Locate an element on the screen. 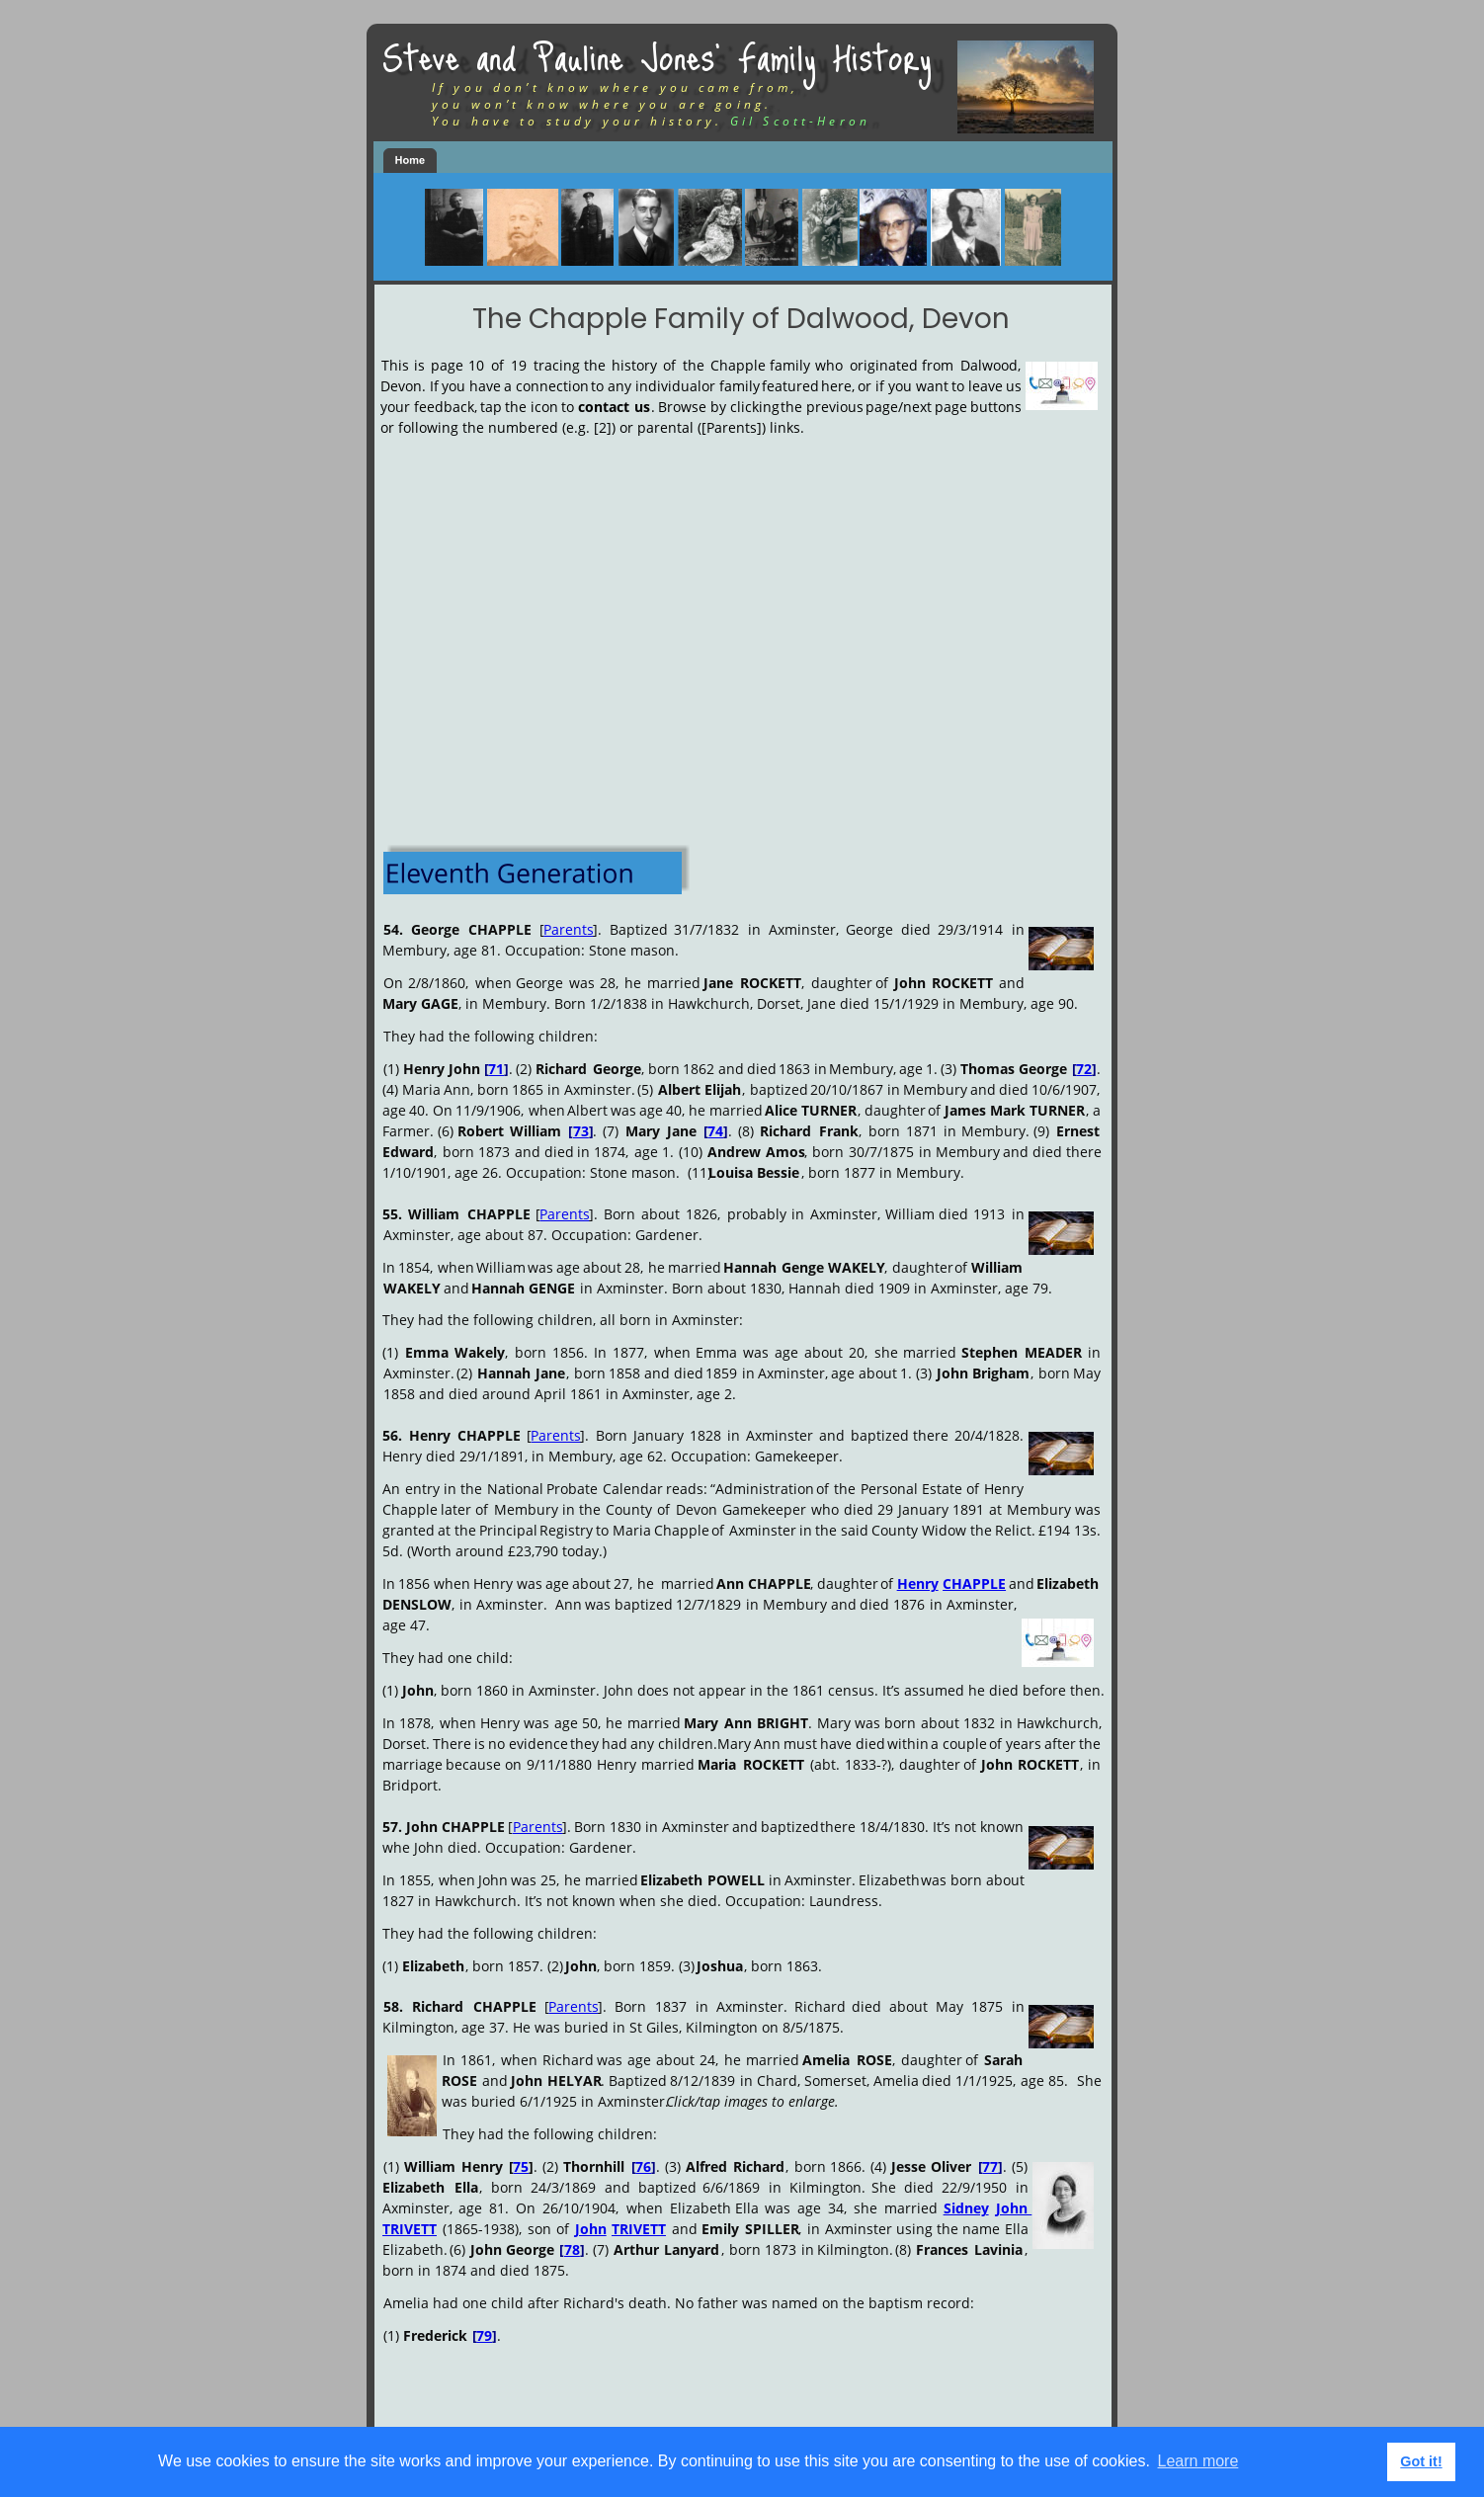  72 is located at coordinates (1084, 1068).